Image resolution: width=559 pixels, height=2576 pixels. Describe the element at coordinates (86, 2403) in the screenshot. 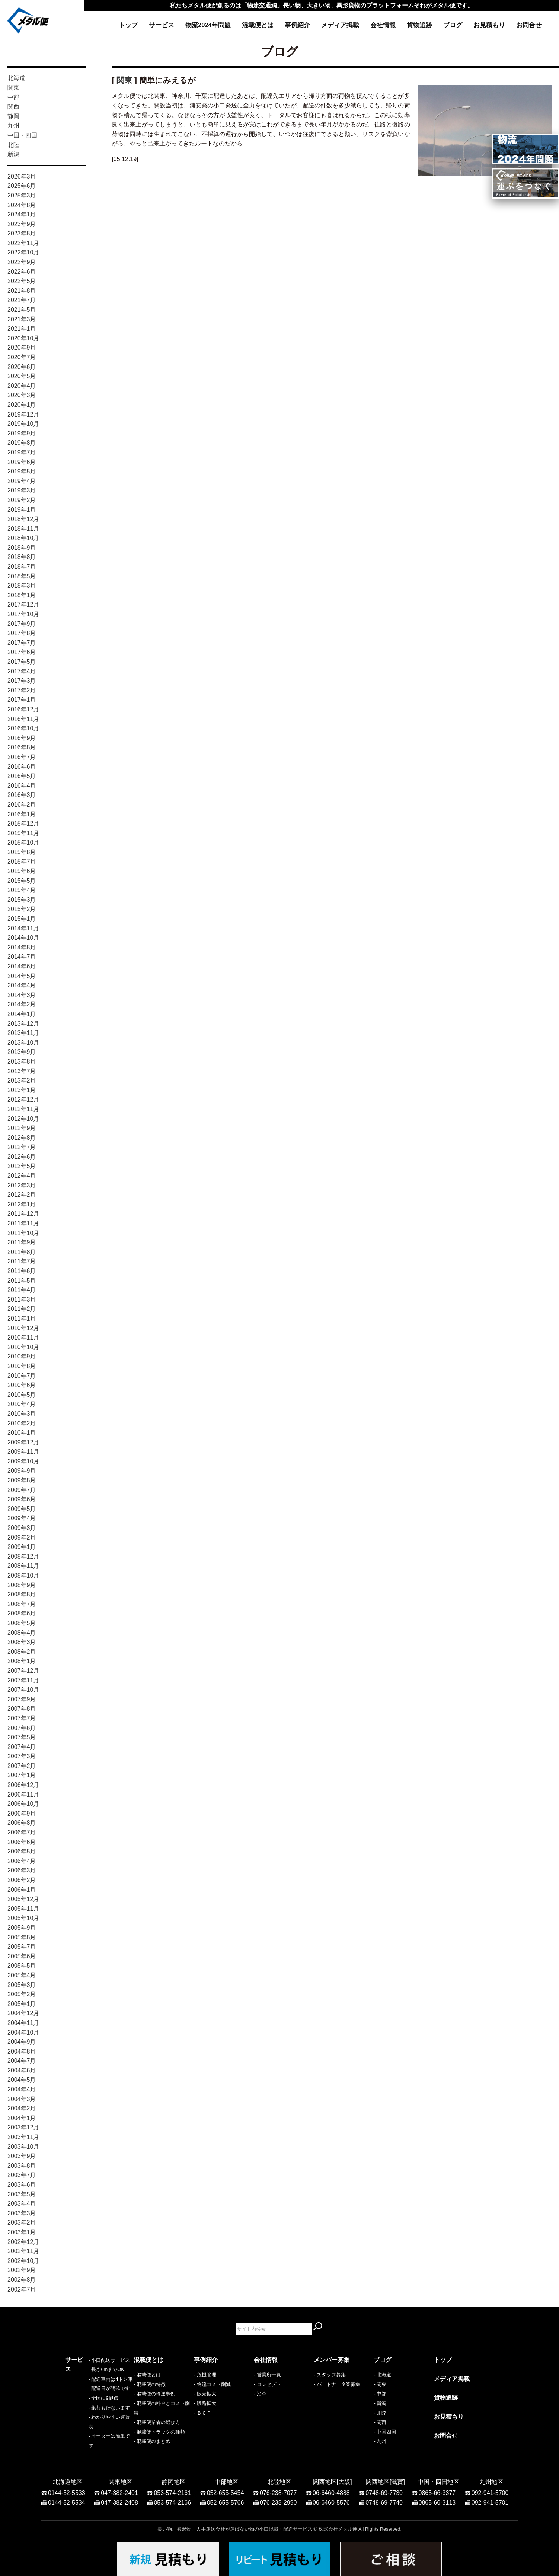

I see `- 配送日が明確です` at that location.